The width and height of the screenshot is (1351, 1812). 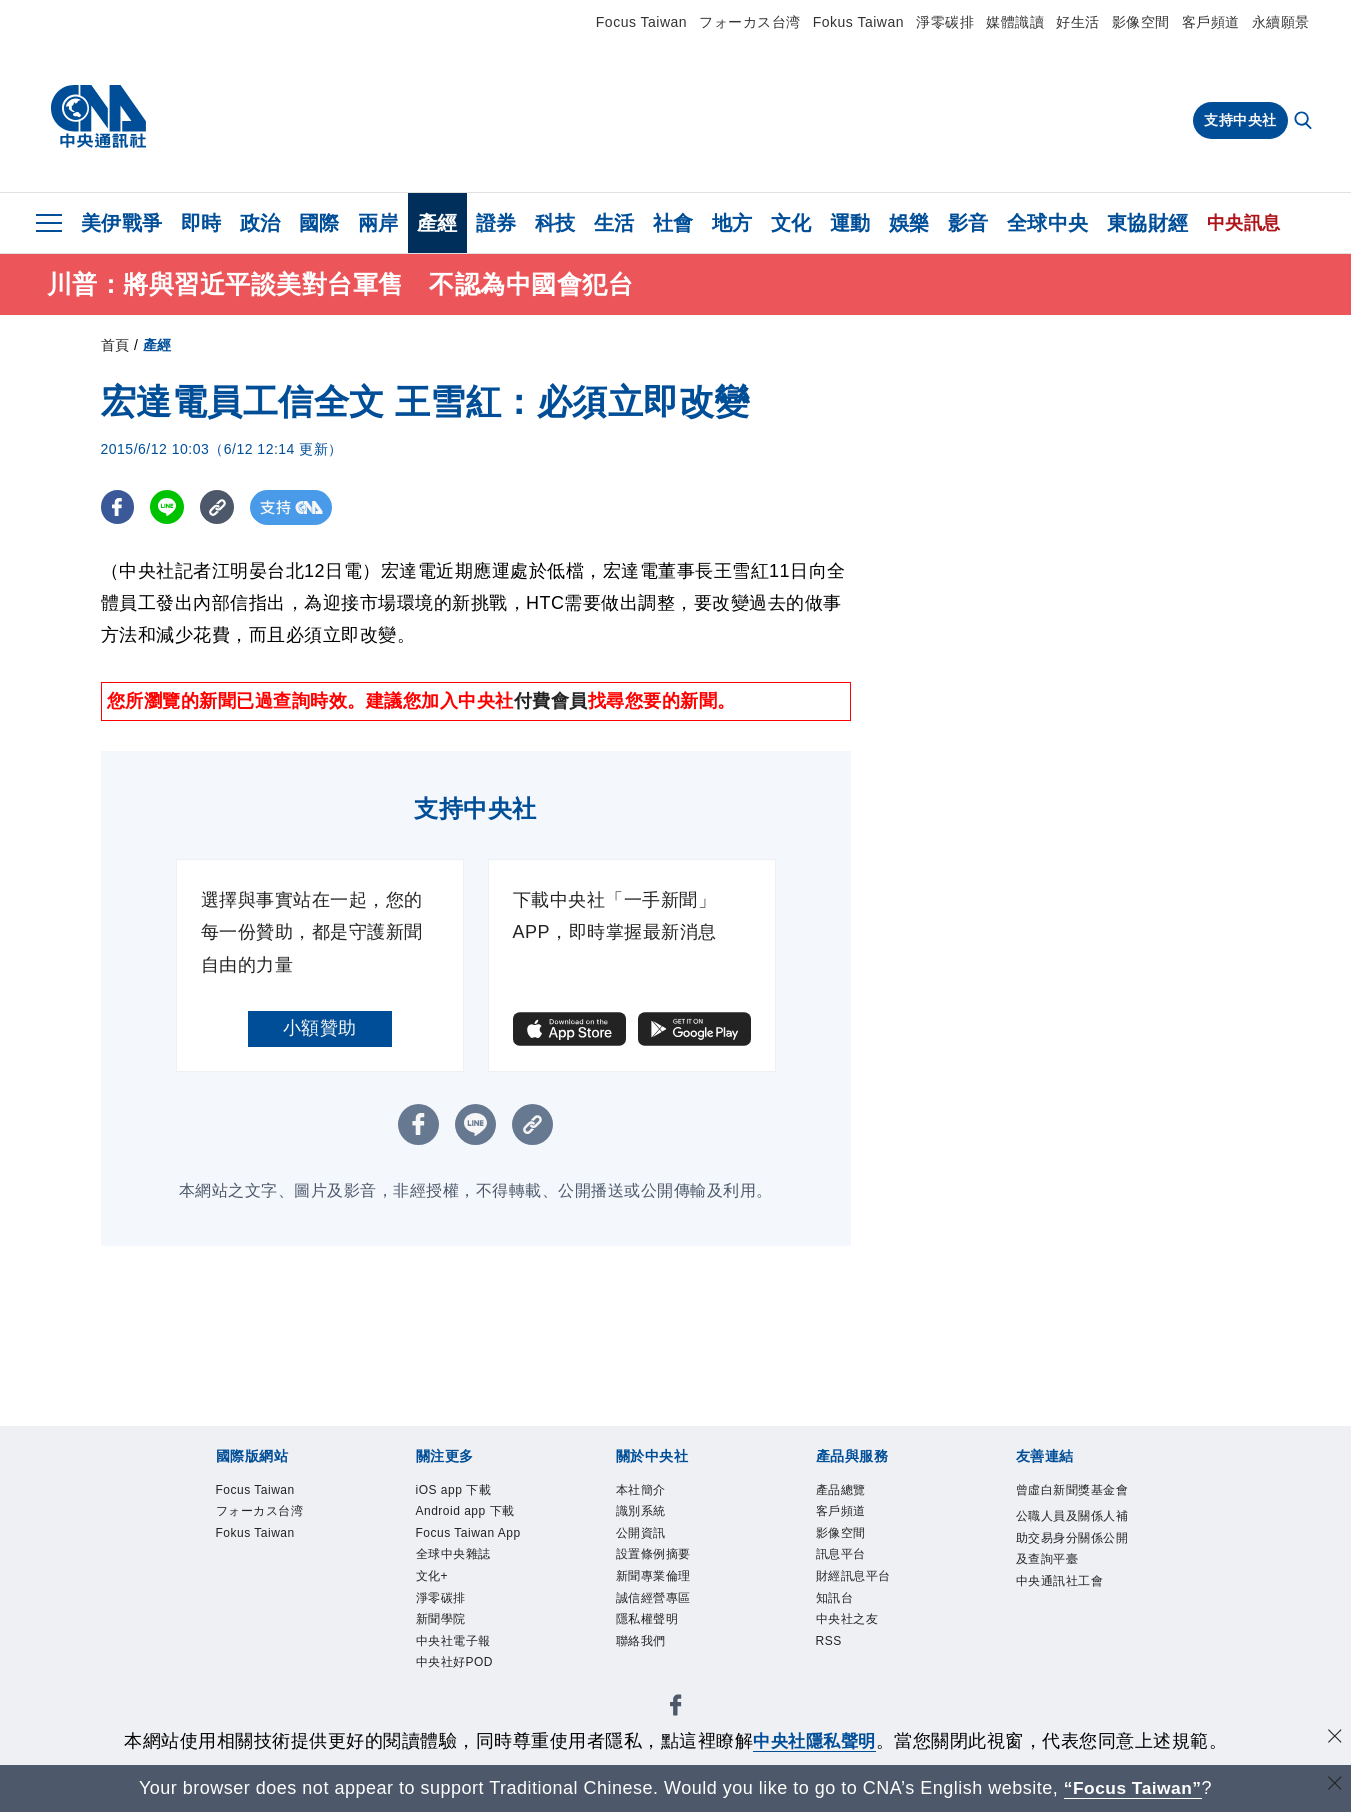 I want to click on 中央社好POD, so click(x=455, y=1666).